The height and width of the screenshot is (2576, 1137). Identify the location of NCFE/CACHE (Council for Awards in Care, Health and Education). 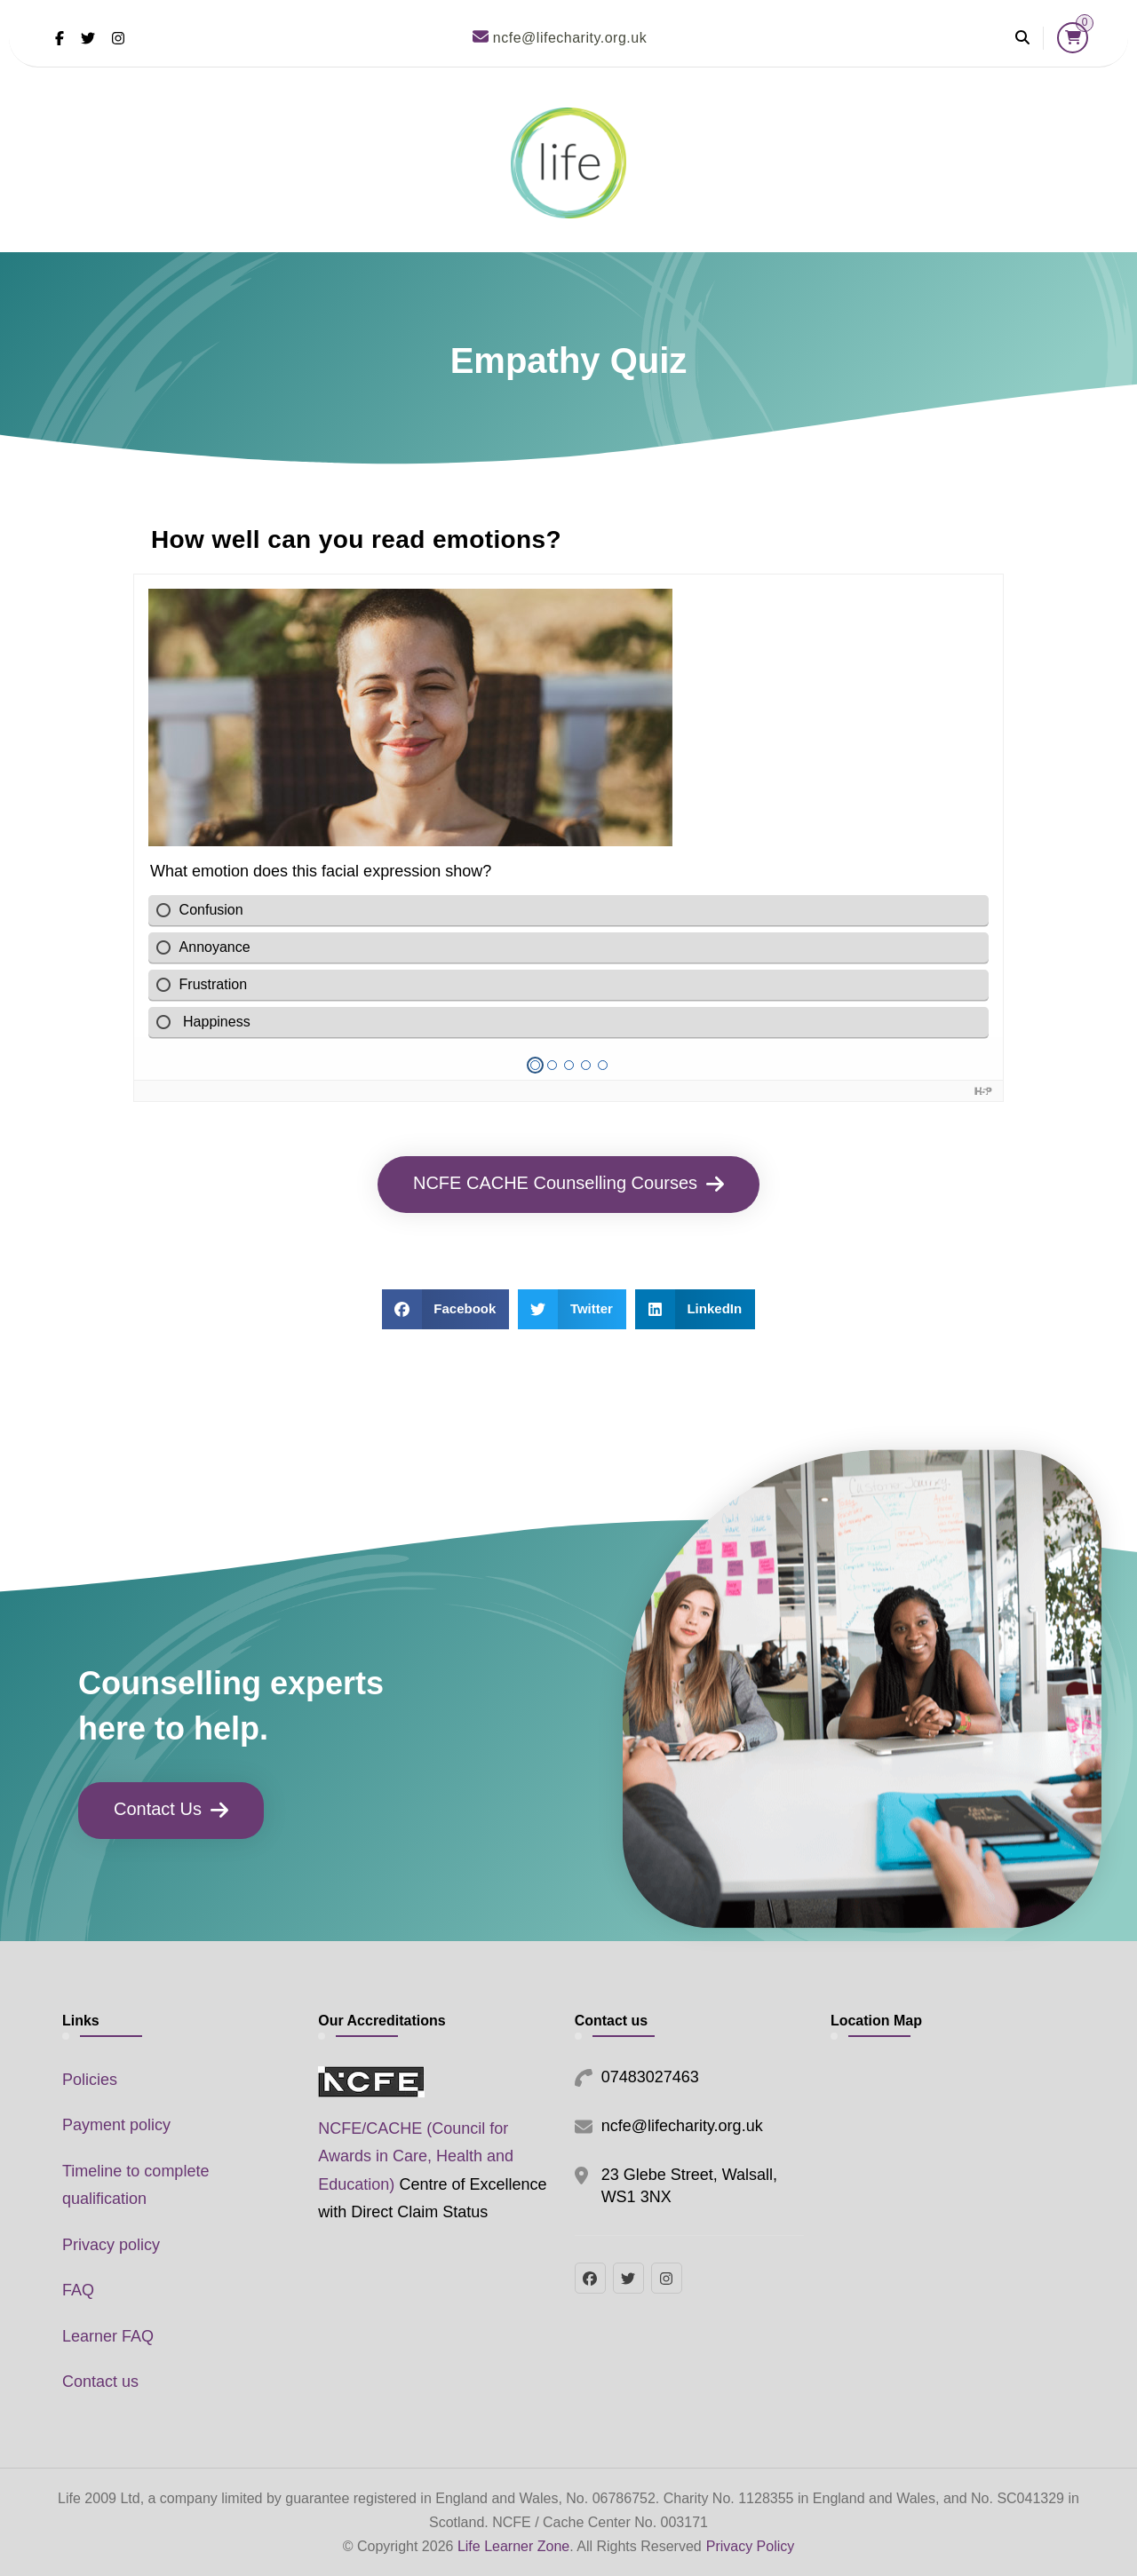
(415, 2156).